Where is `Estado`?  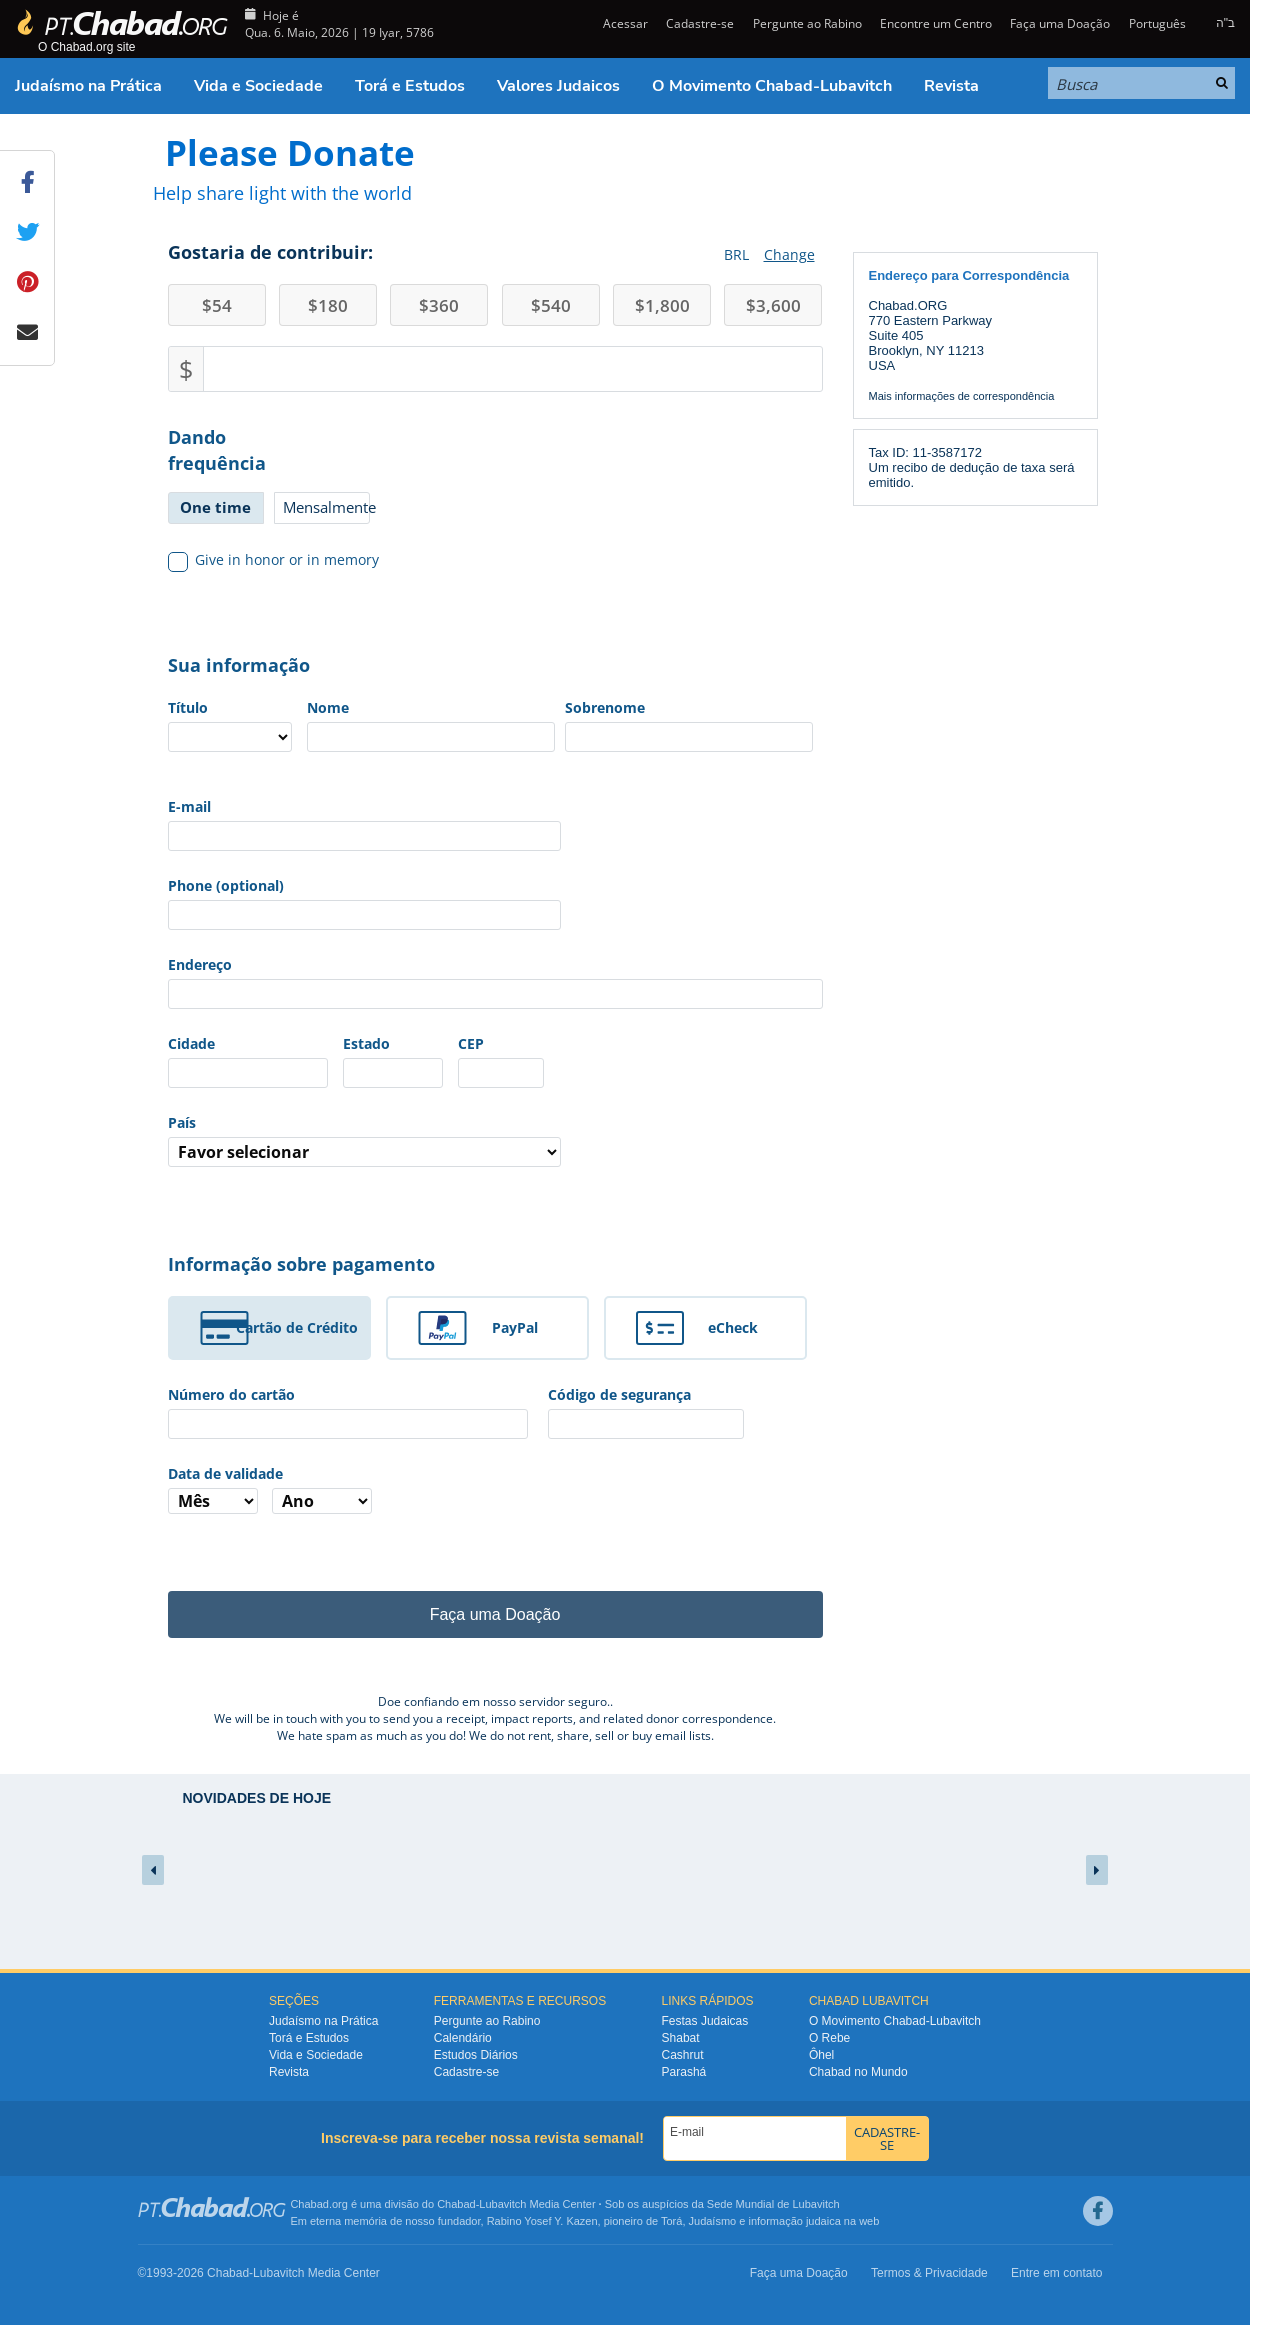
Estado is located at coordinates (366, 1043).